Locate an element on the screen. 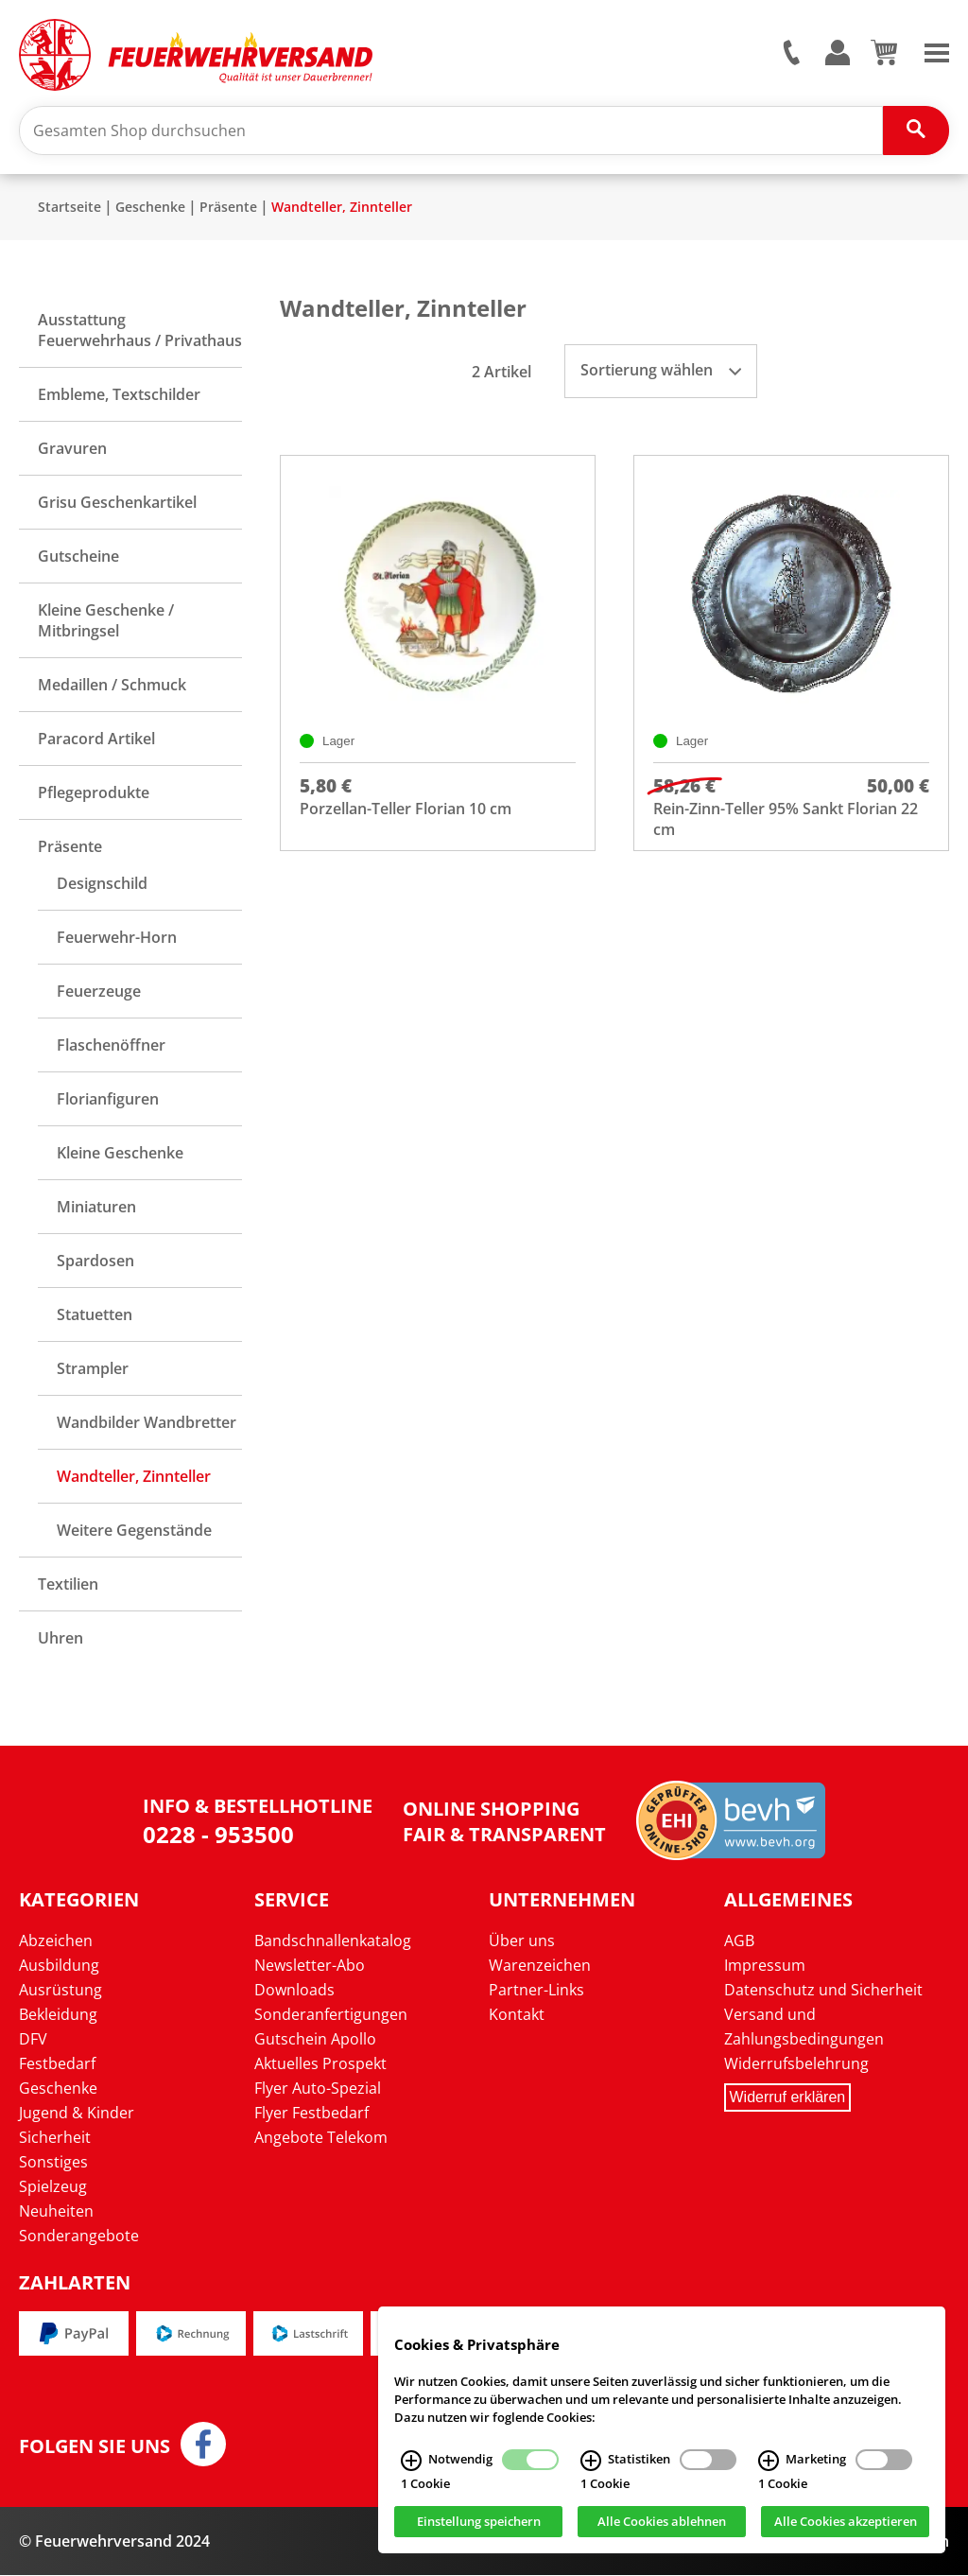 This screenshot has width=968, height=2576. Ausstattung Feuerwehrhaus / Privathaus is located at coordinates (140, 331).